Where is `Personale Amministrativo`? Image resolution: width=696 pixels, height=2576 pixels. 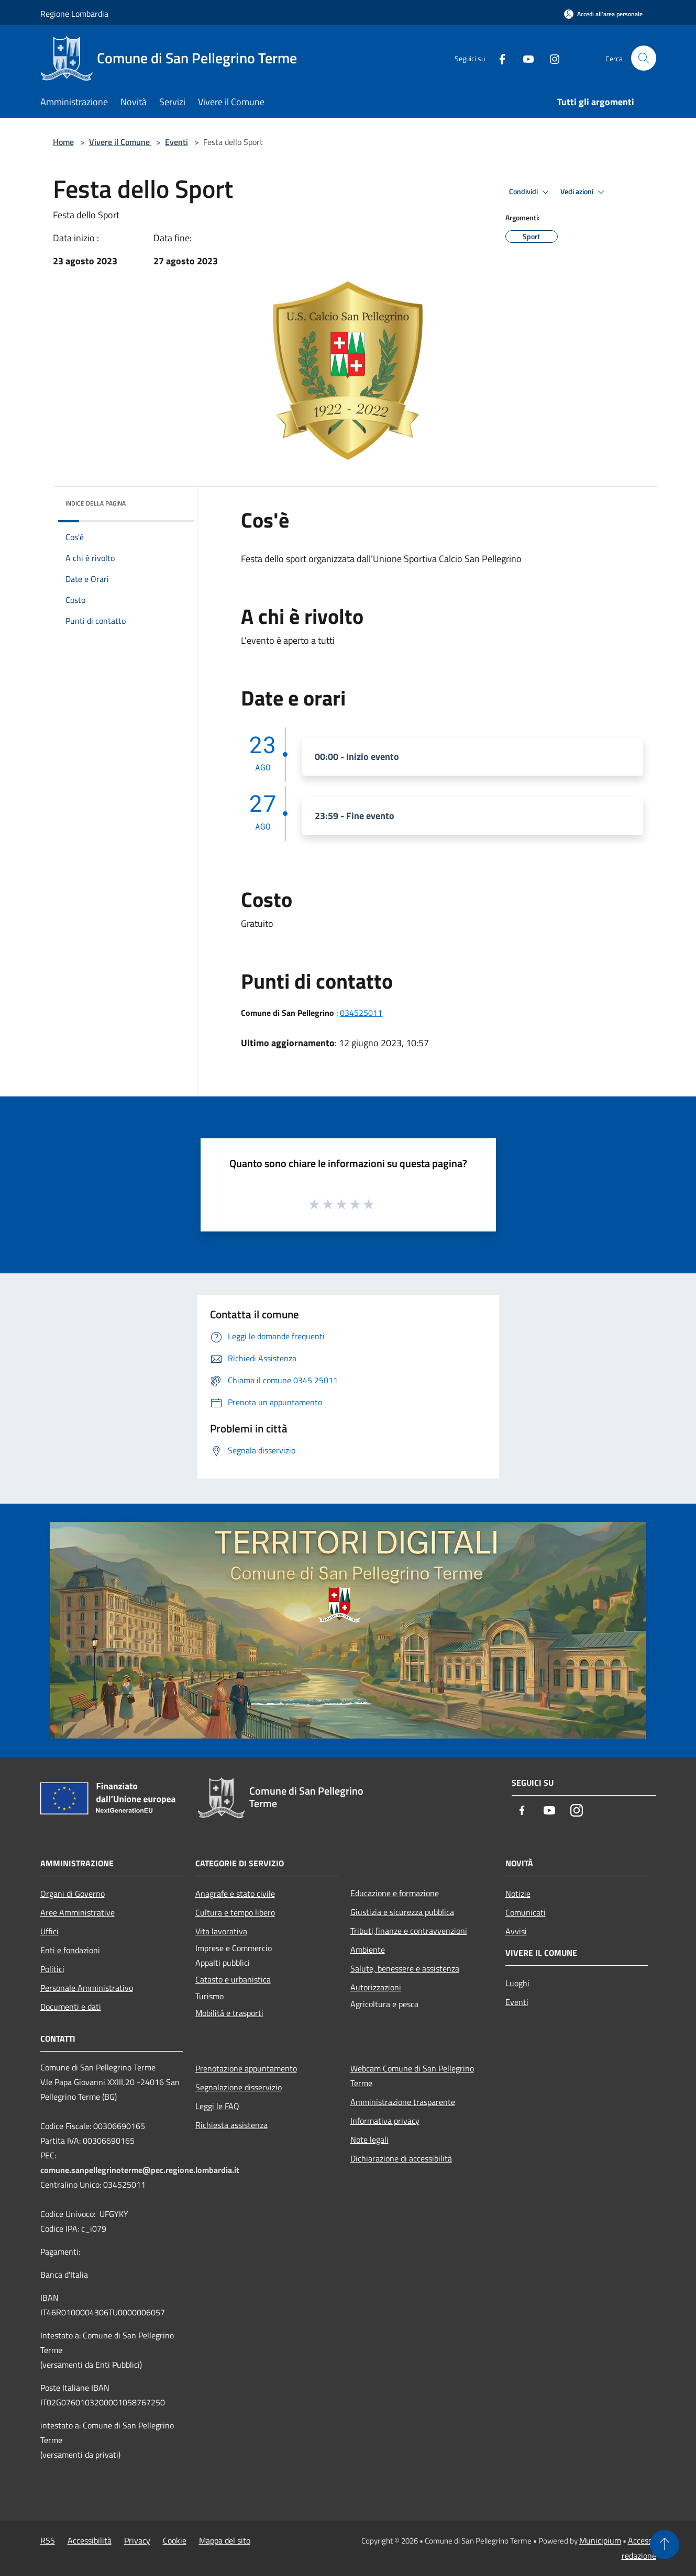
Personale Amministrativo is located at coordinates (86, 1987).